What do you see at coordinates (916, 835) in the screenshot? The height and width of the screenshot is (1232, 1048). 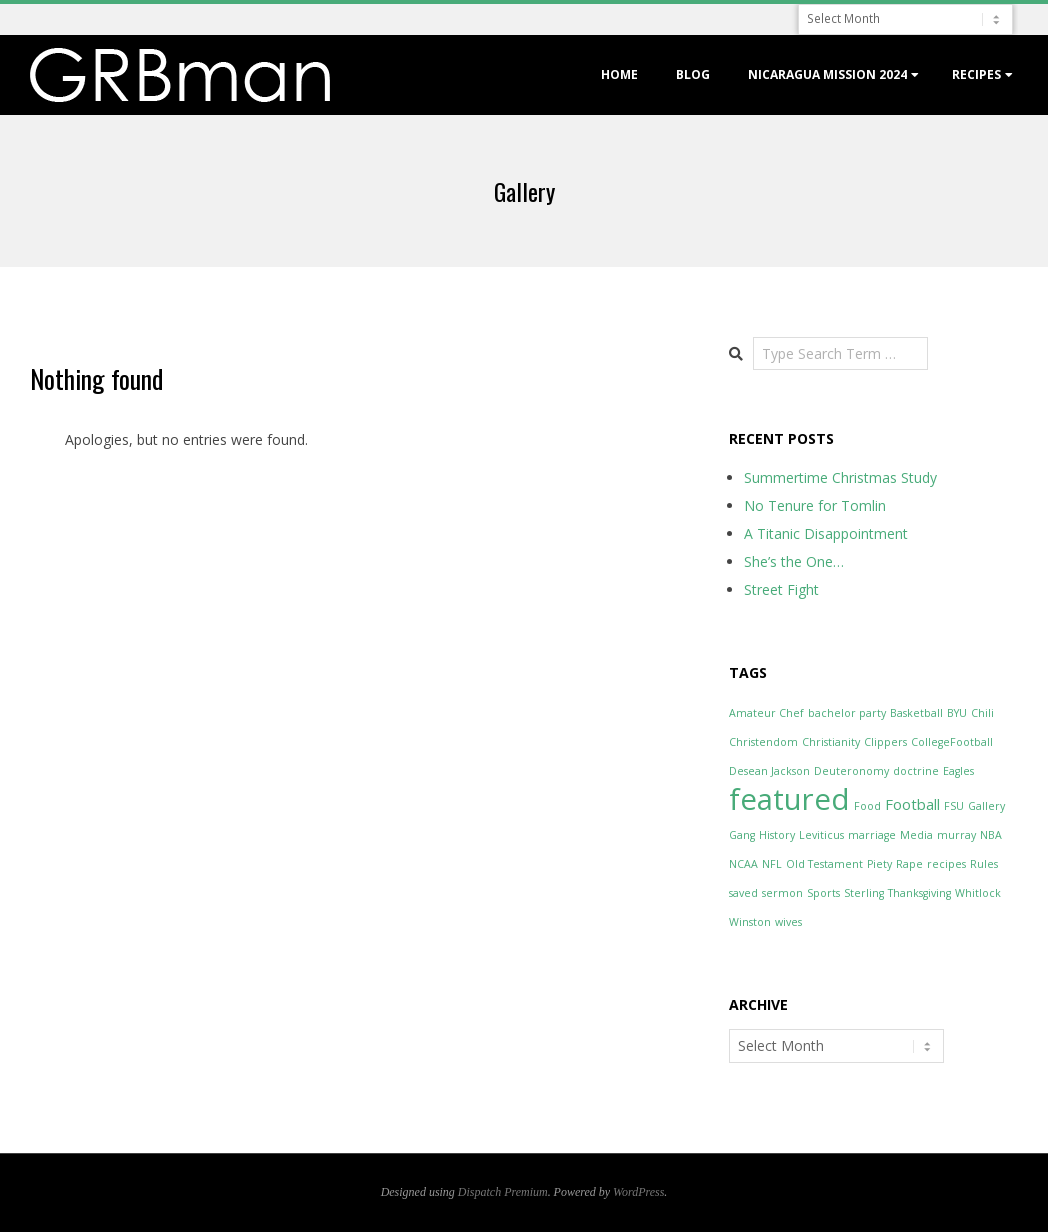 I see `Media [Media (1 item)]` at bounding box center [916, 835].